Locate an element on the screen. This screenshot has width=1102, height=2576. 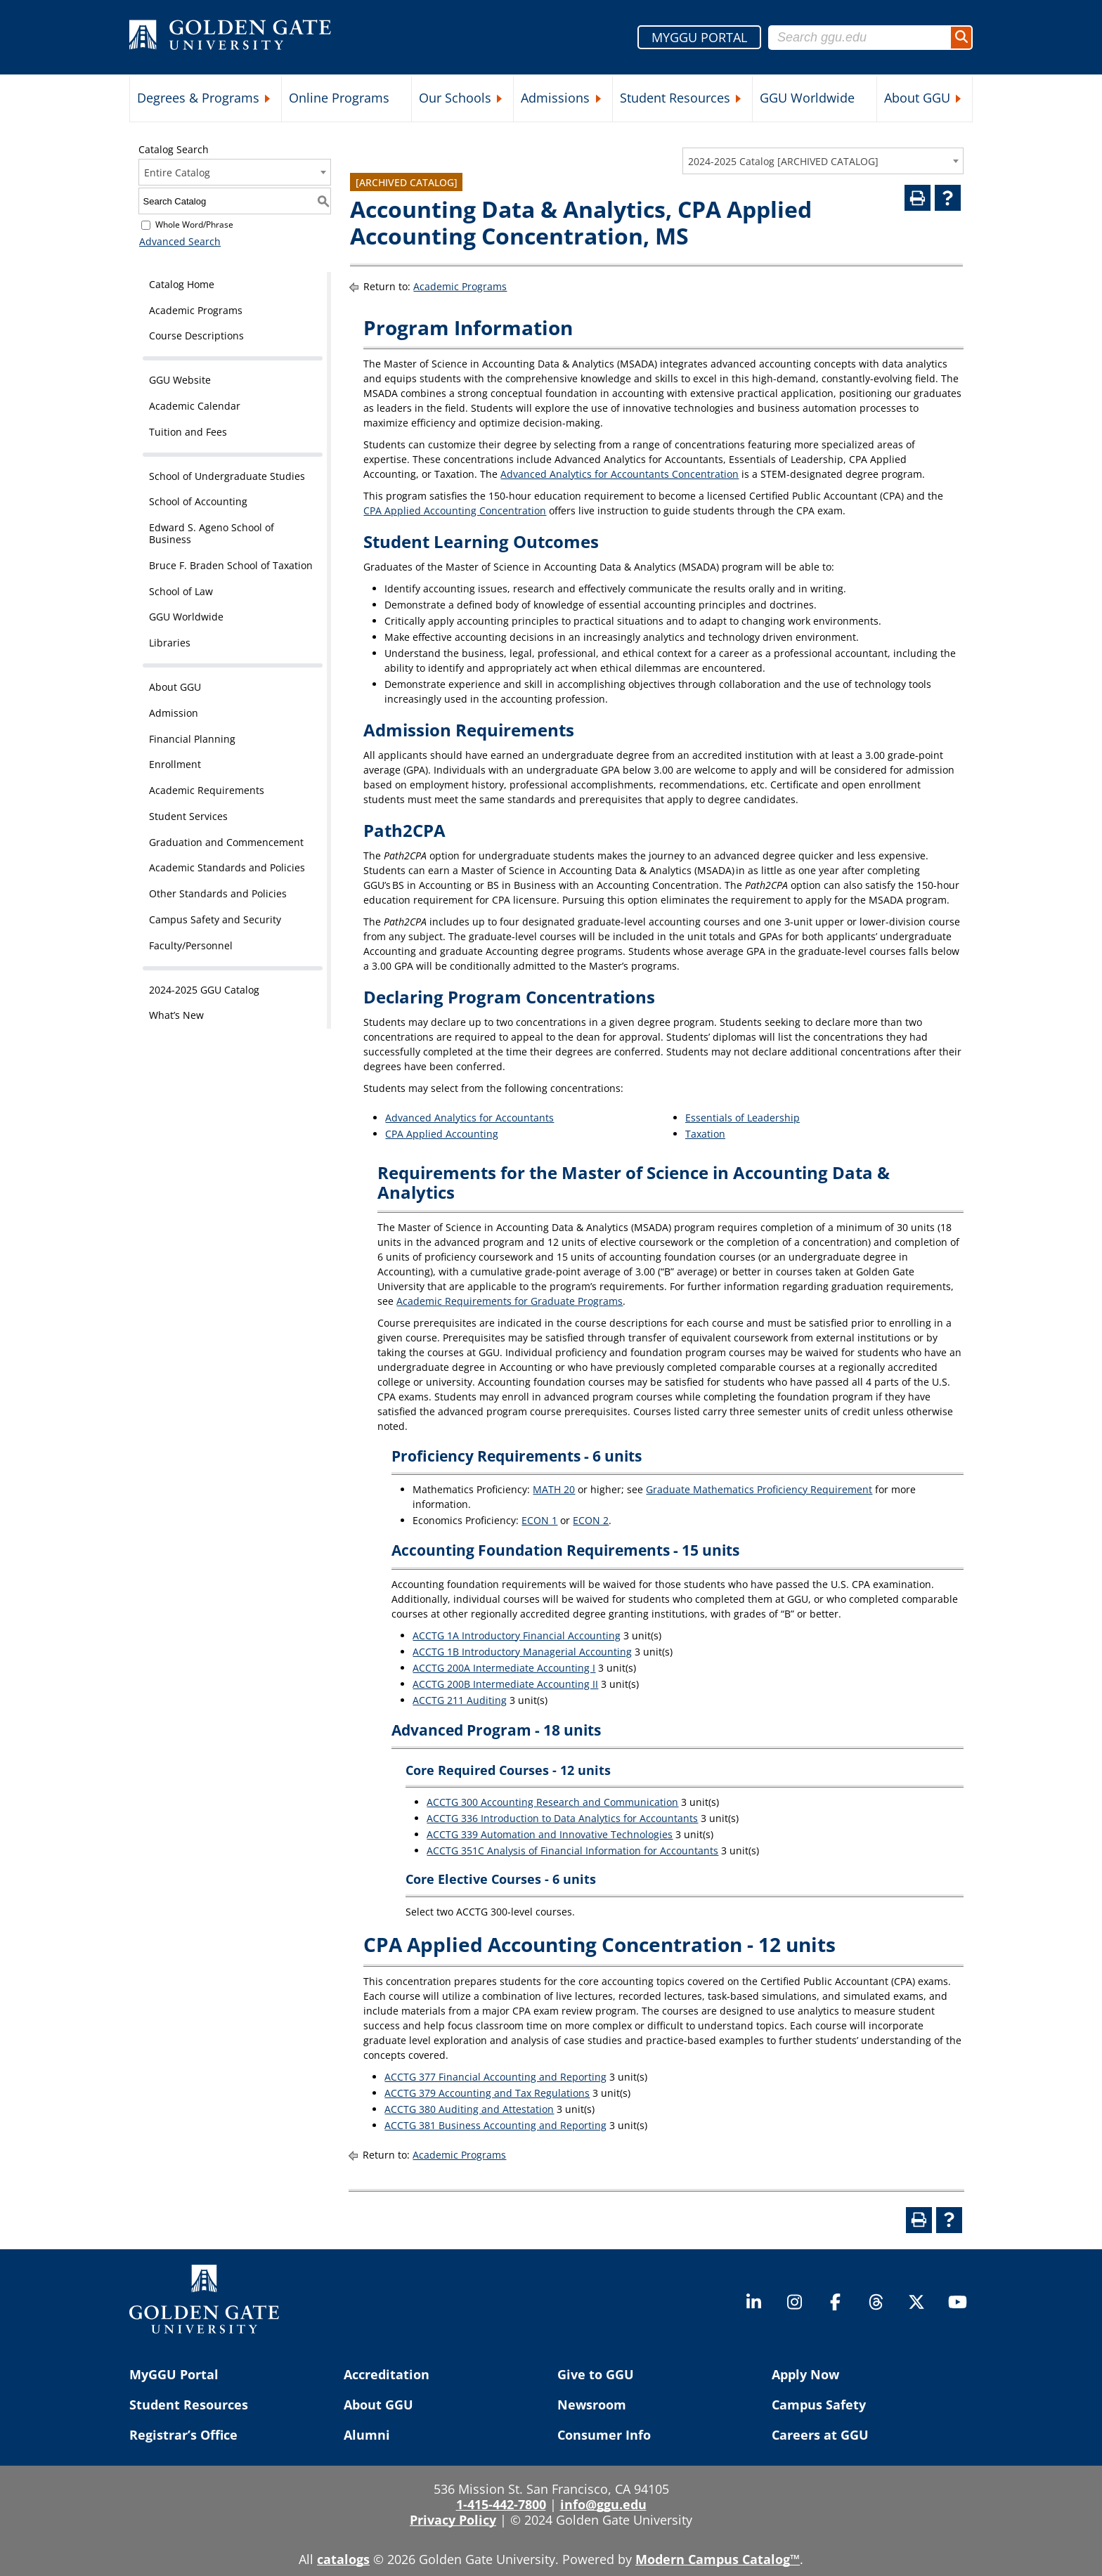
Alumni is located at coordinates (367, 2434).